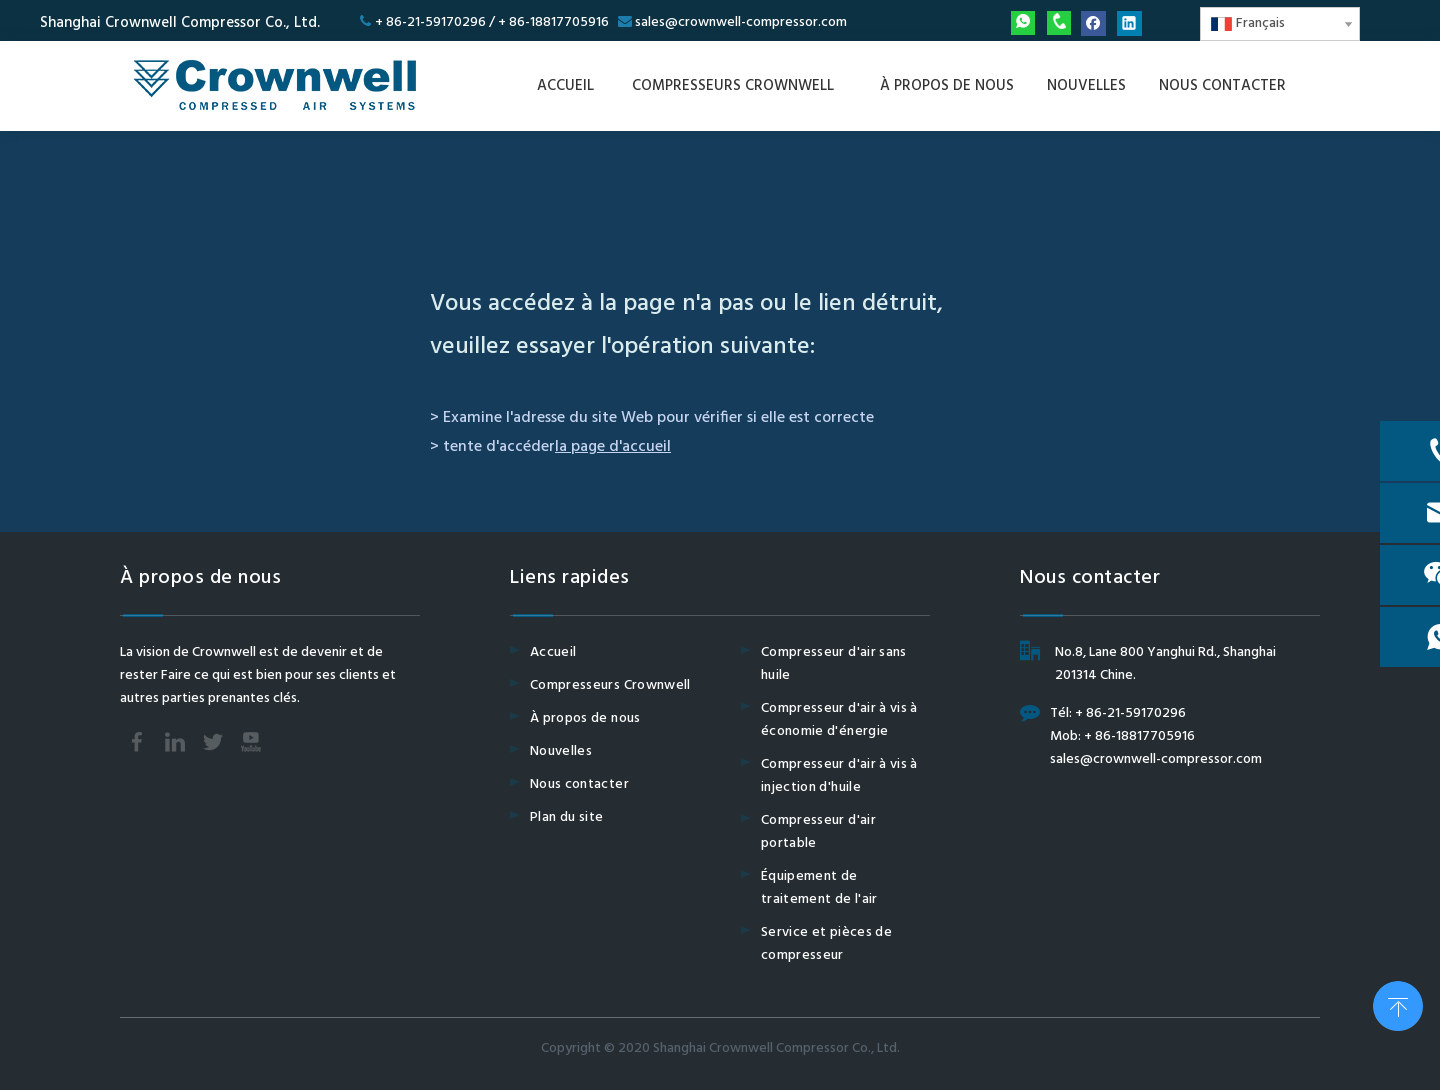 The image size is (1440, 1090). What do you see at coordinates (819, 888) in the screenshot?
I see `Équipement de traitement de l'air` at bounding box center [819, 888].